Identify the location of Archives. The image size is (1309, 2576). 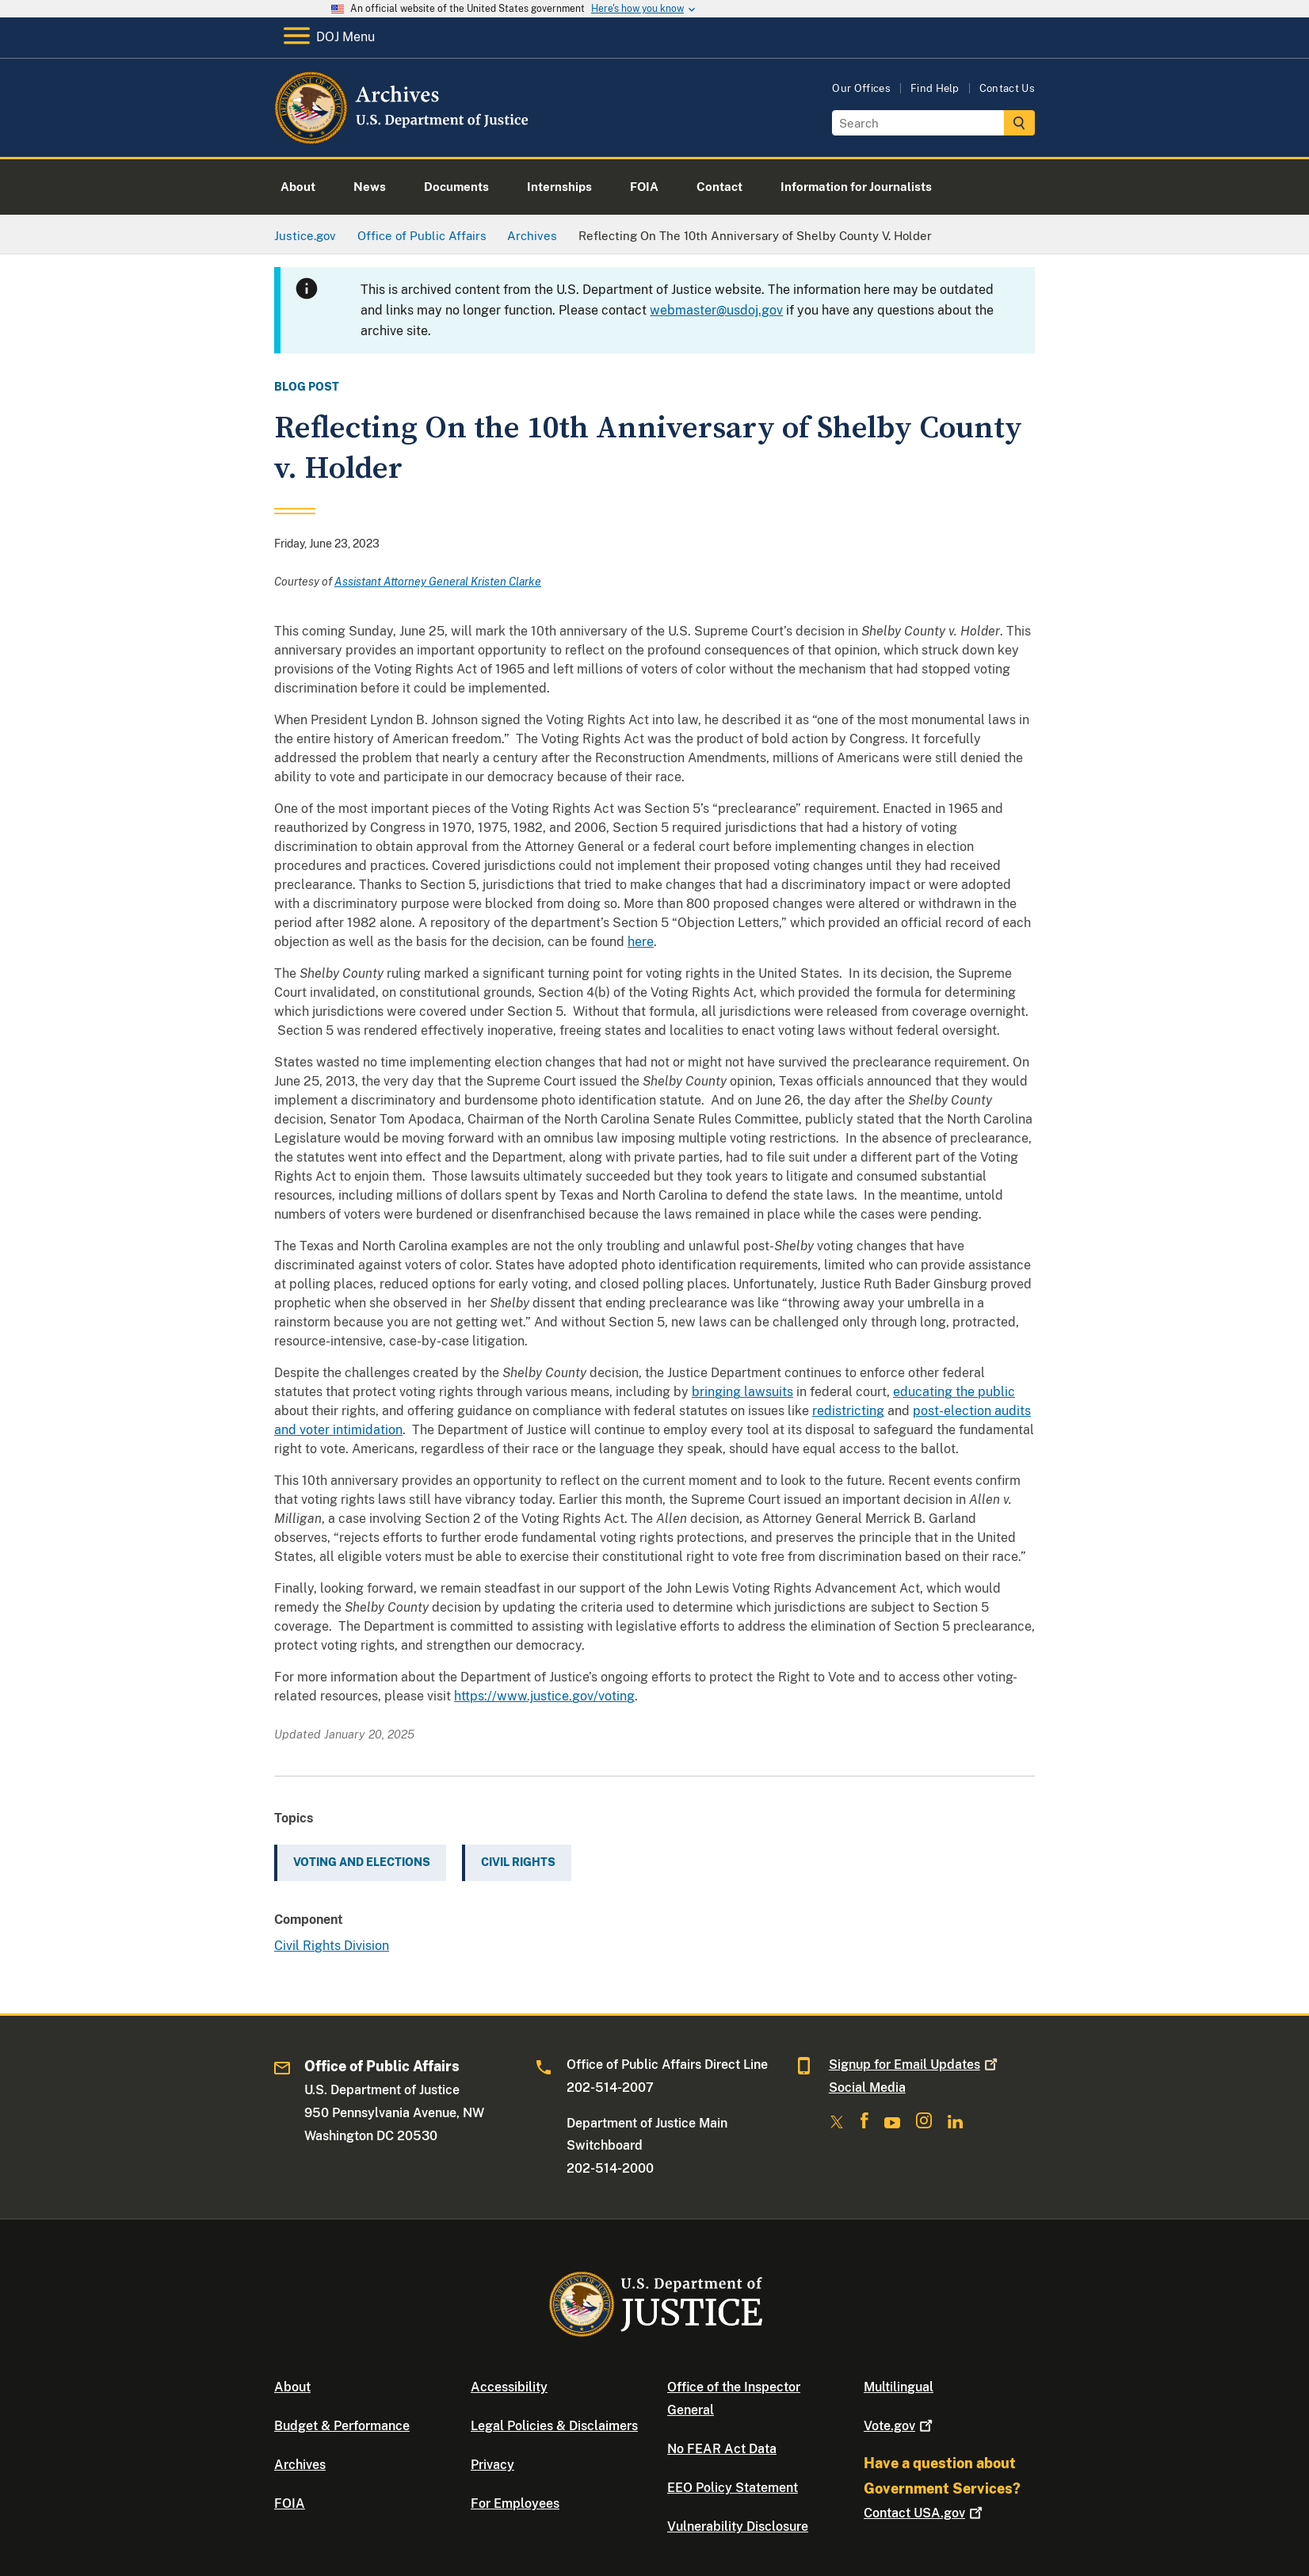
(300, 2464).